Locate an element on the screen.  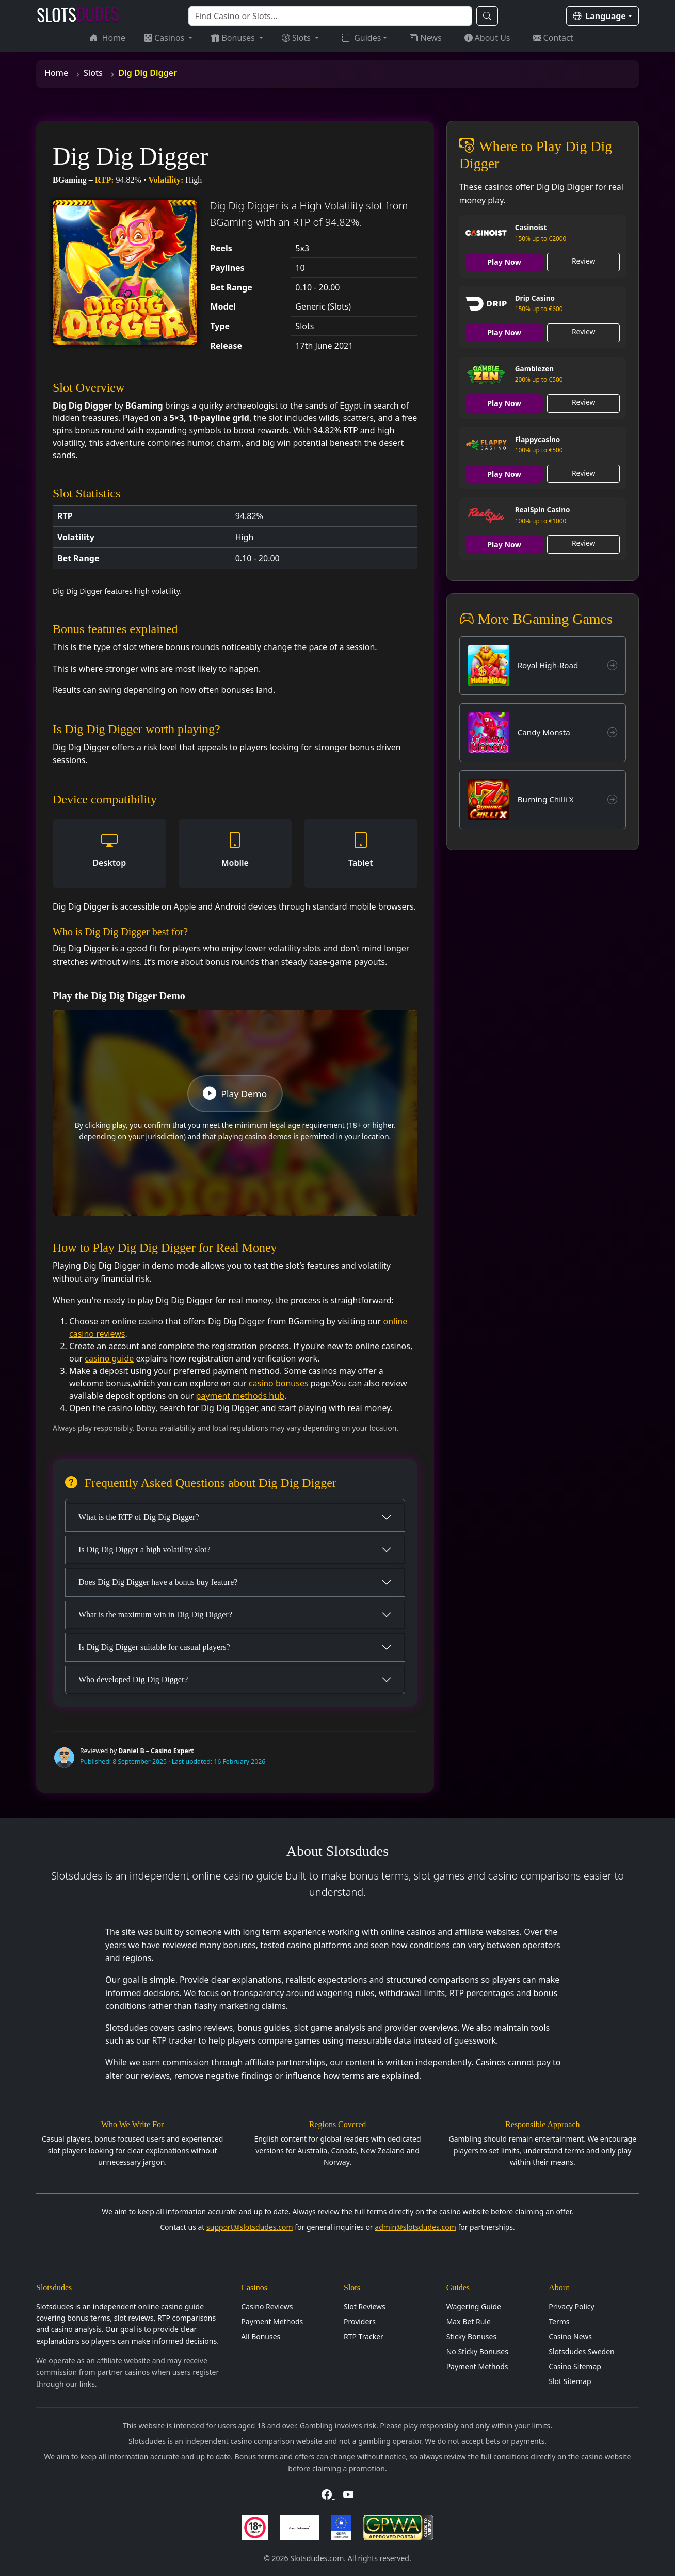
Sticky Bonuses is located at coordinates (471, 2336).